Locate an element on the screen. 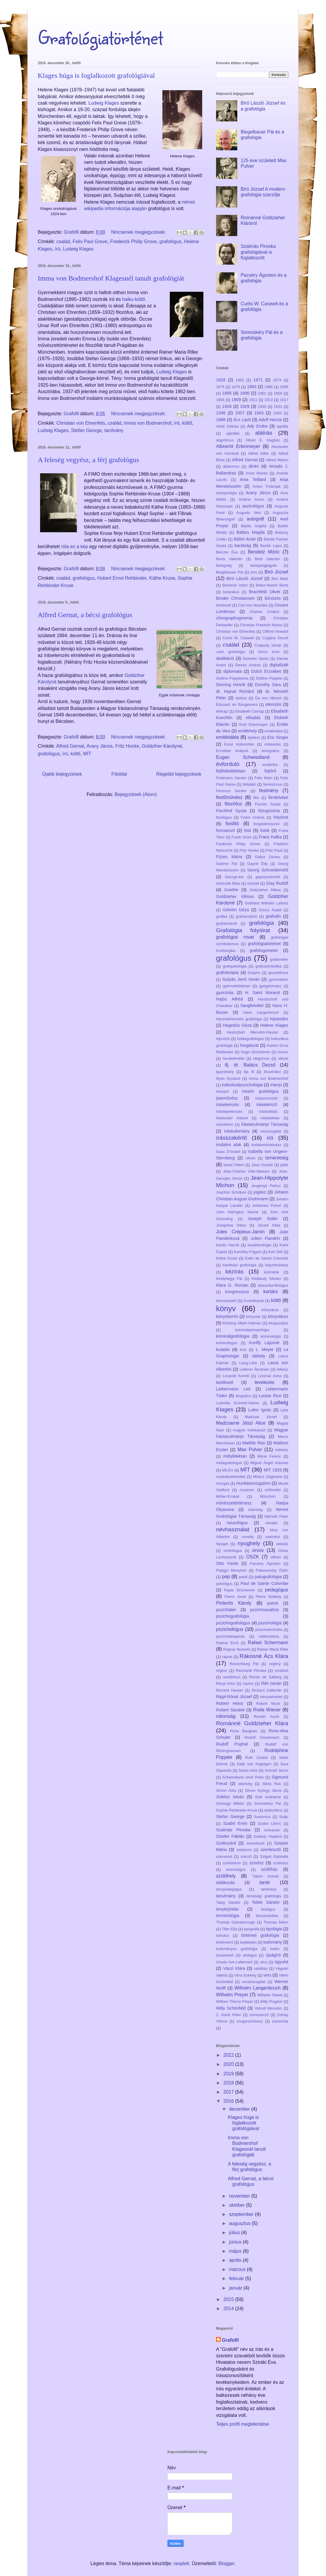  tolmács is located at coordinates (222, 1935).